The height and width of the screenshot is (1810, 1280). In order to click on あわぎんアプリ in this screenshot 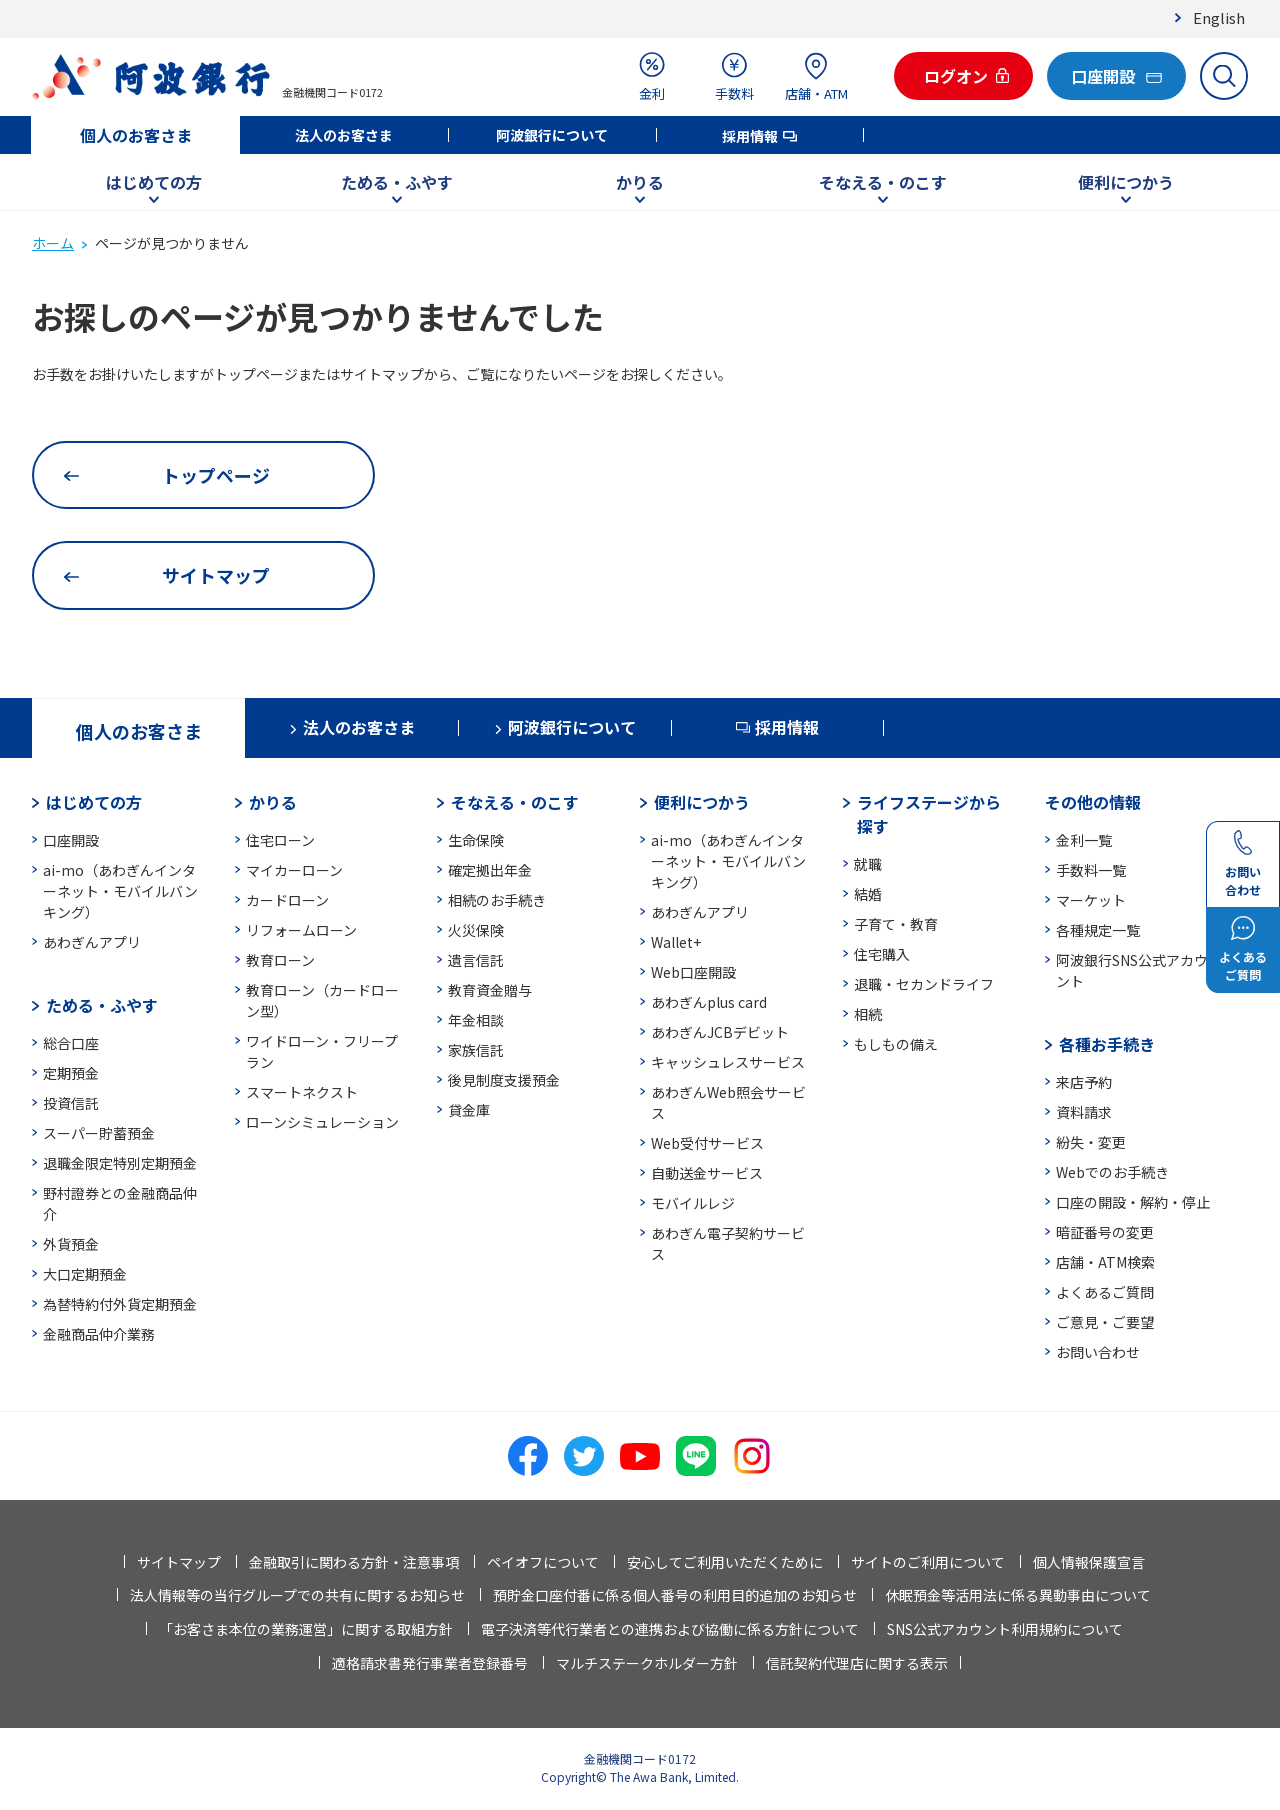, I will do `click(92, 942)`.